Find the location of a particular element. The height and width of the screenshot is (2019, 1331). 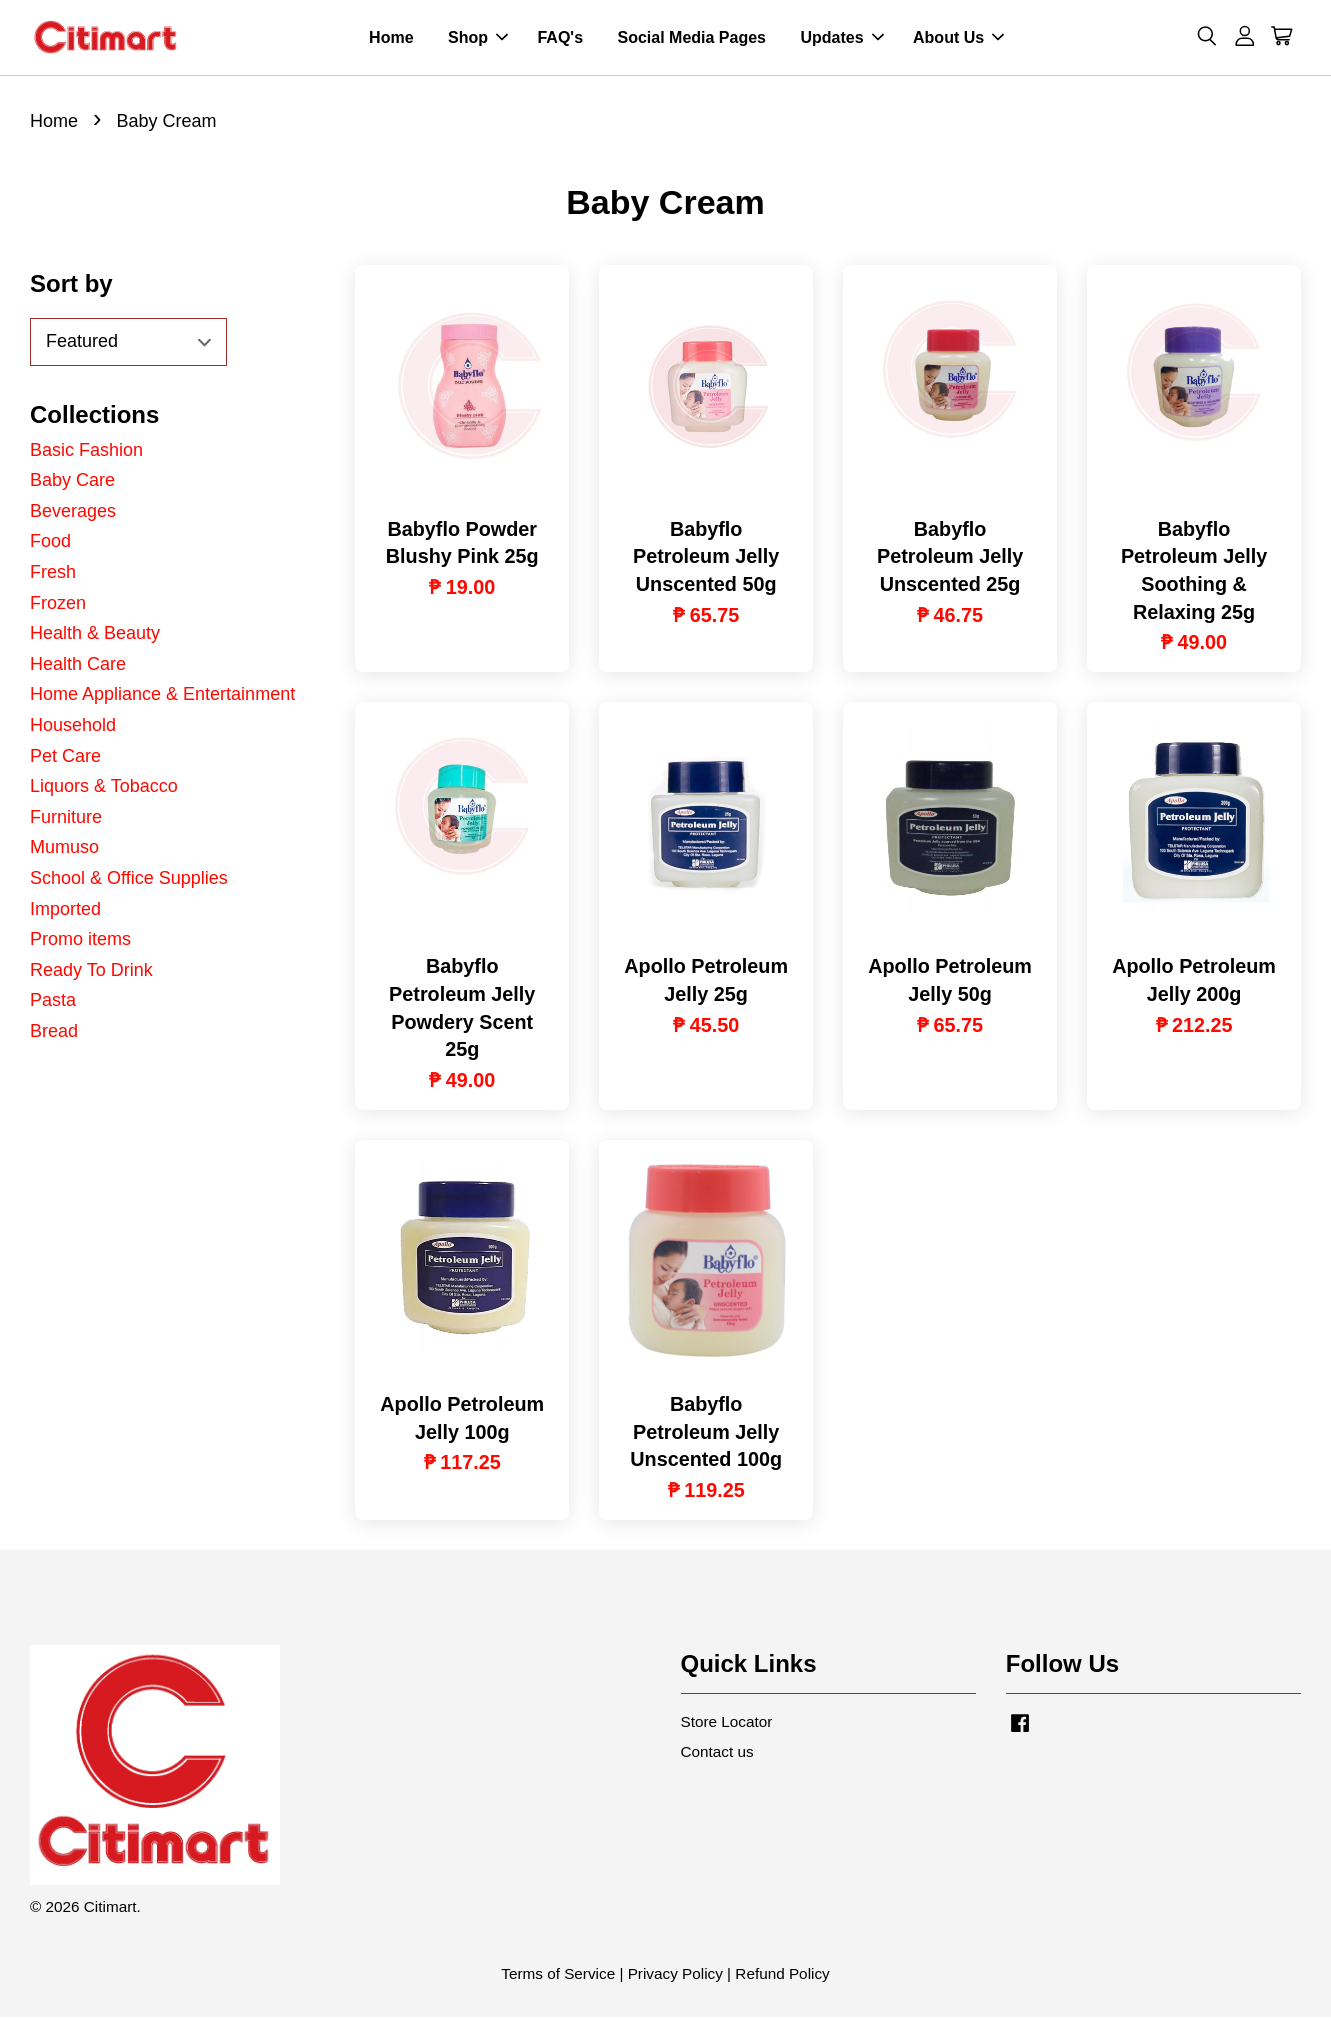

Sort by is located at coordinates (71, 285).